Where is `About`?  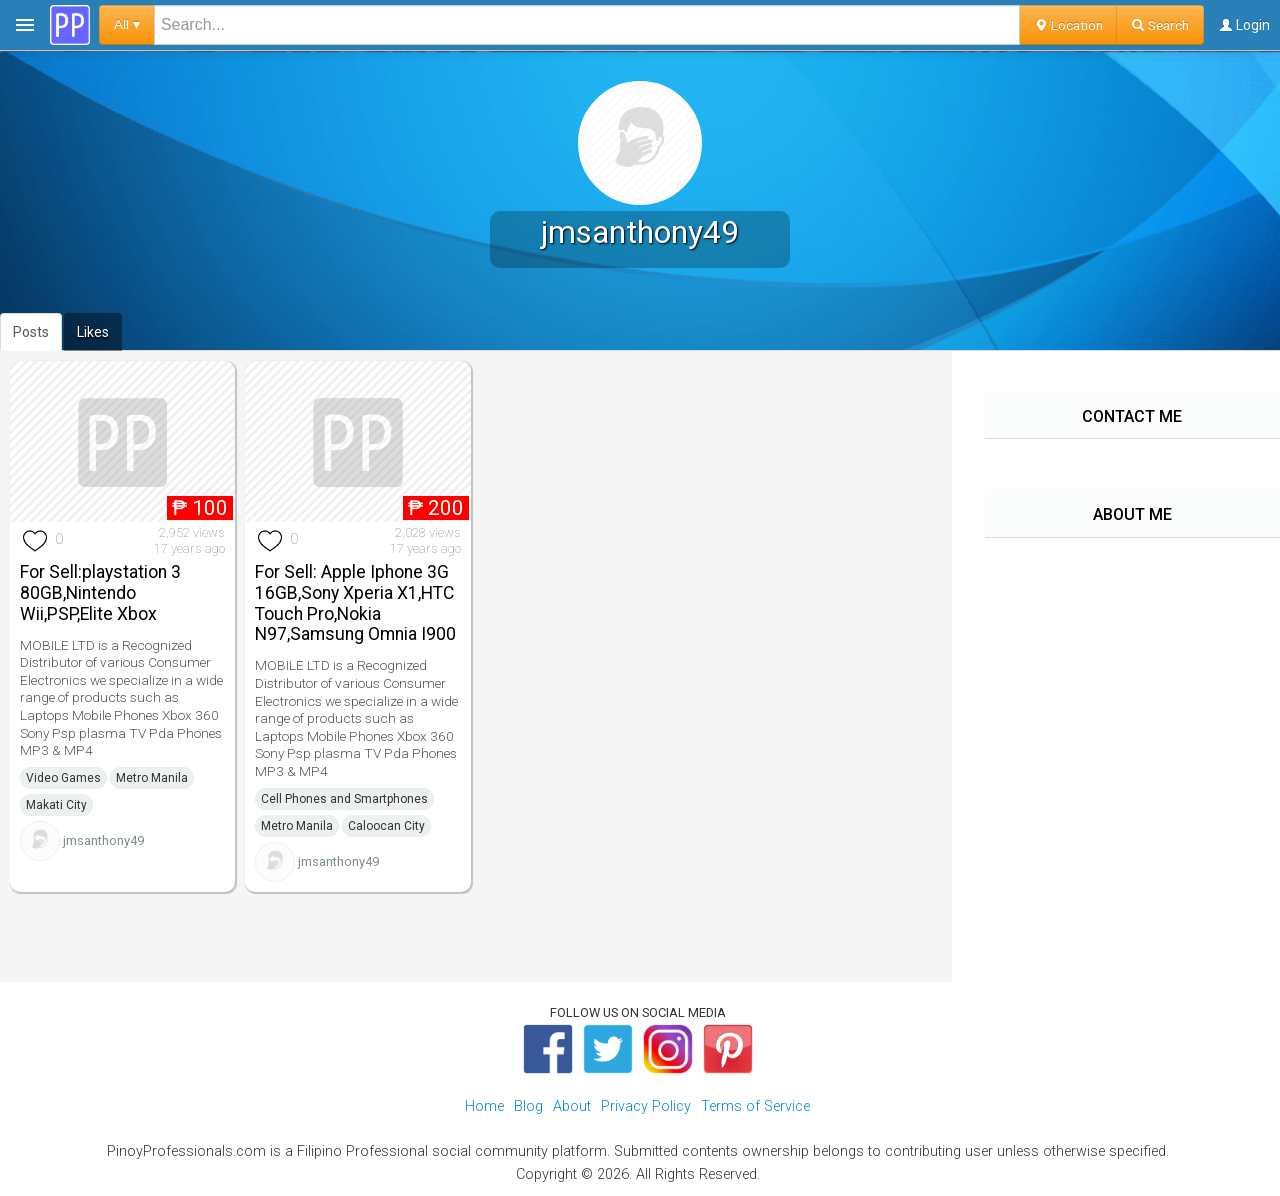 About is located at coordinates (572, 1106).